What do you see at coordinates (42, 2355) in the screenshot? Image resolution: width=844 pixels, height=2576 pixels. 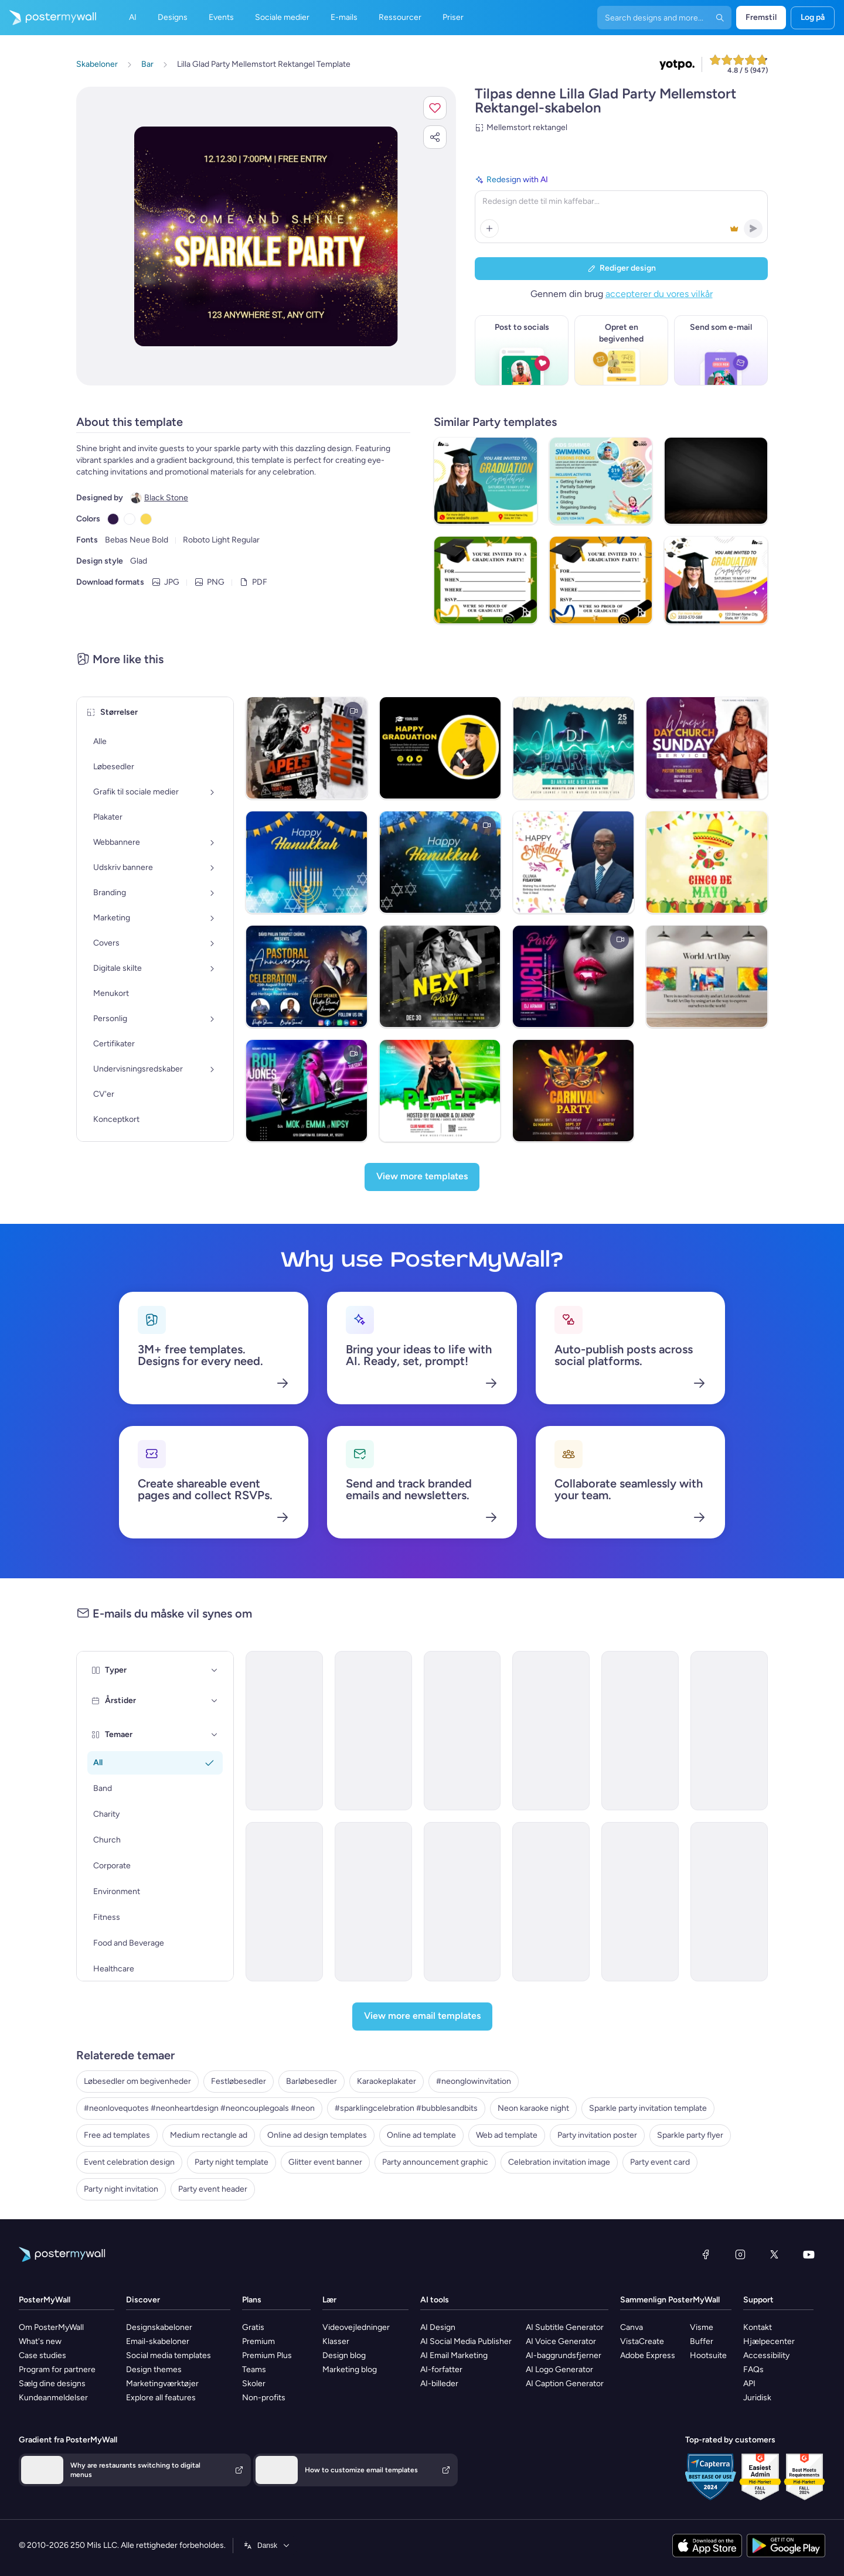 I see `Case studies` at bounding box center [42, 2355].